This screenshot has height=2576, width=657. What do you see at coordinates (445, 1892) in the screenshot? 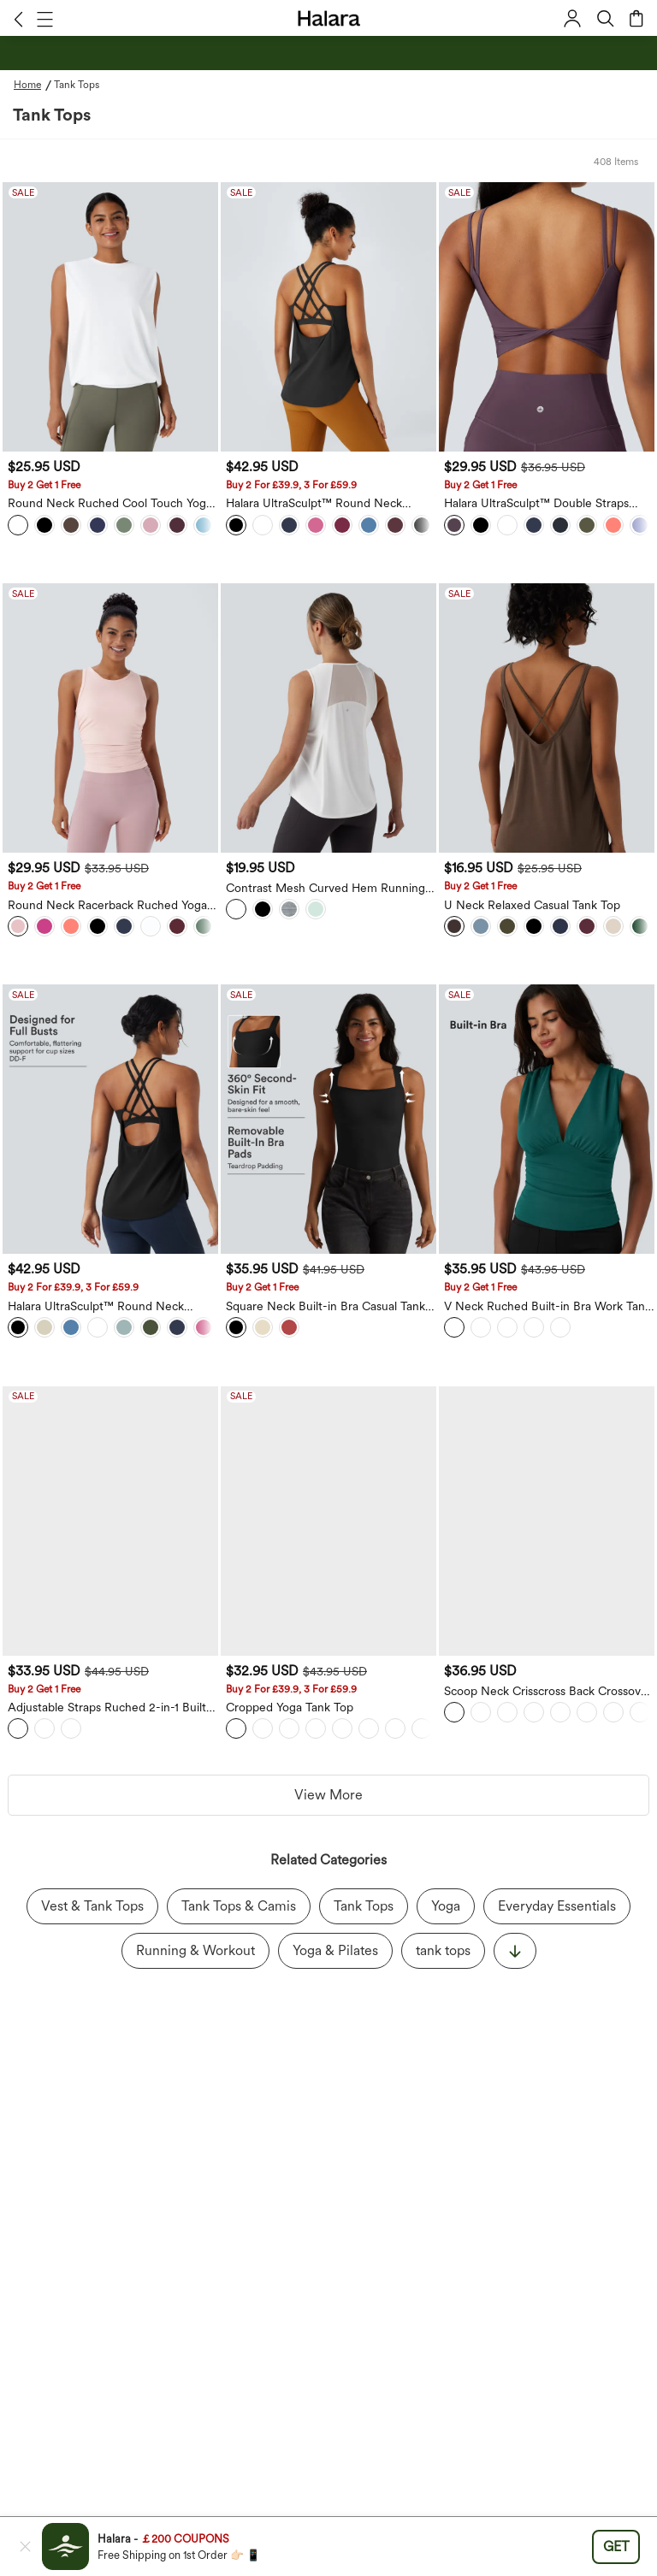
I see `Yoga` at bounding box center [445, 1892].